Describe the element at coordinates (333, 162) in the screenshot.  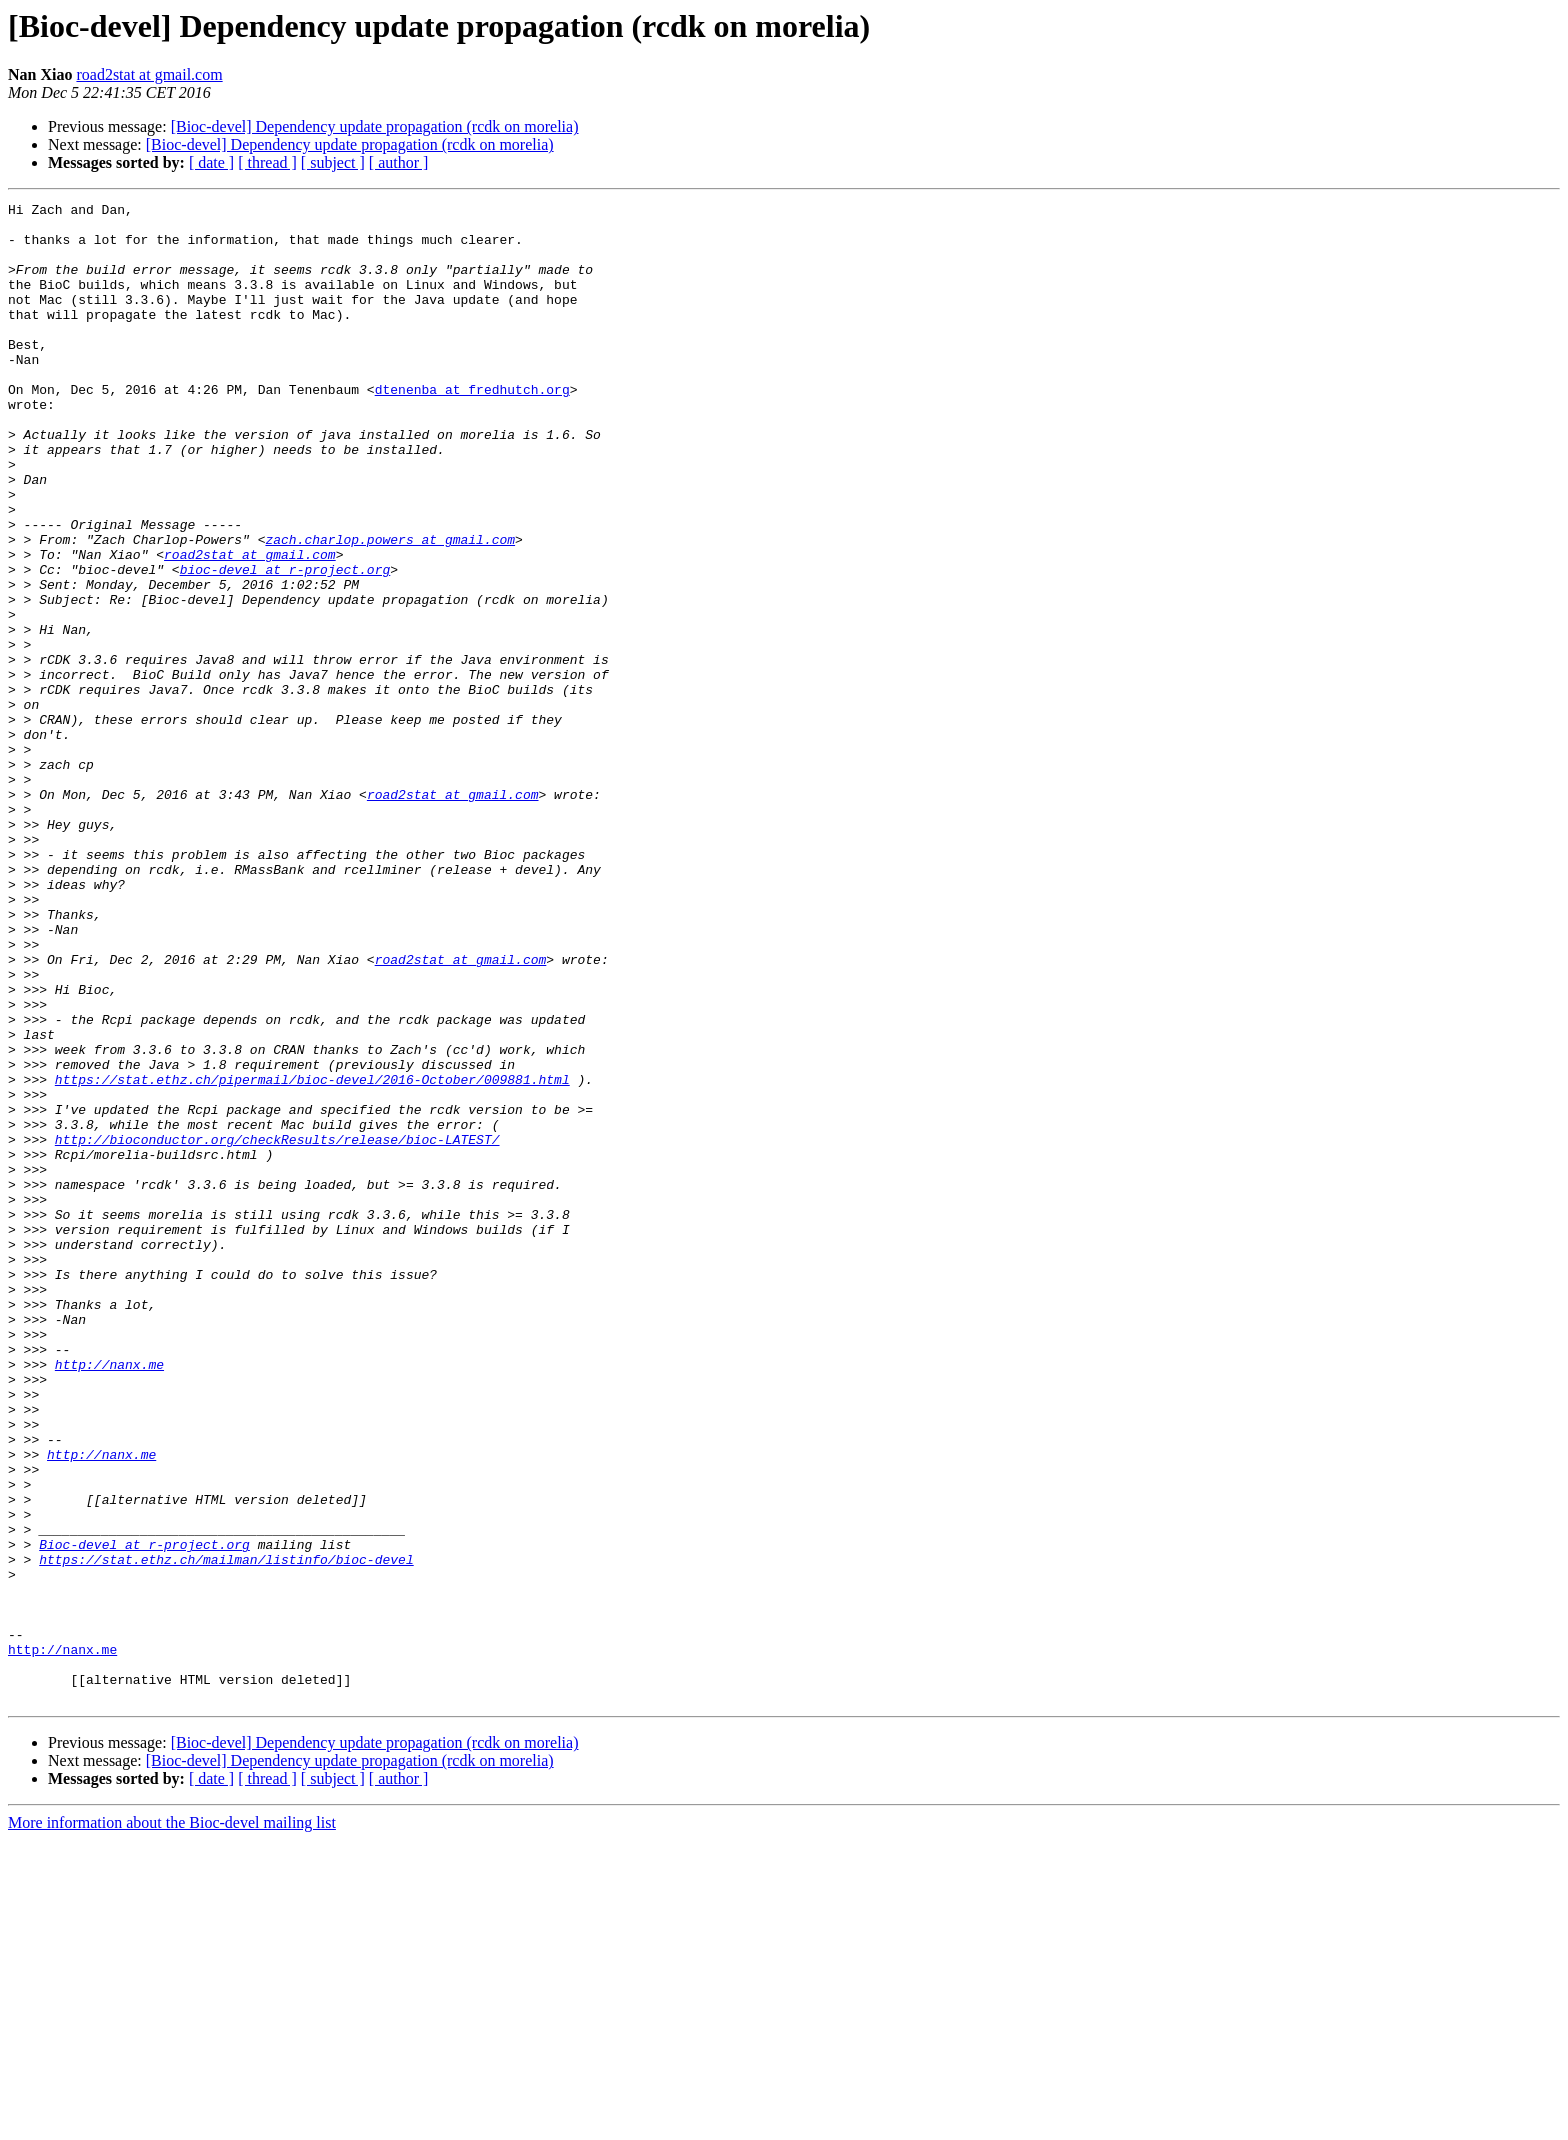
I see `[ subject ]` at that location.